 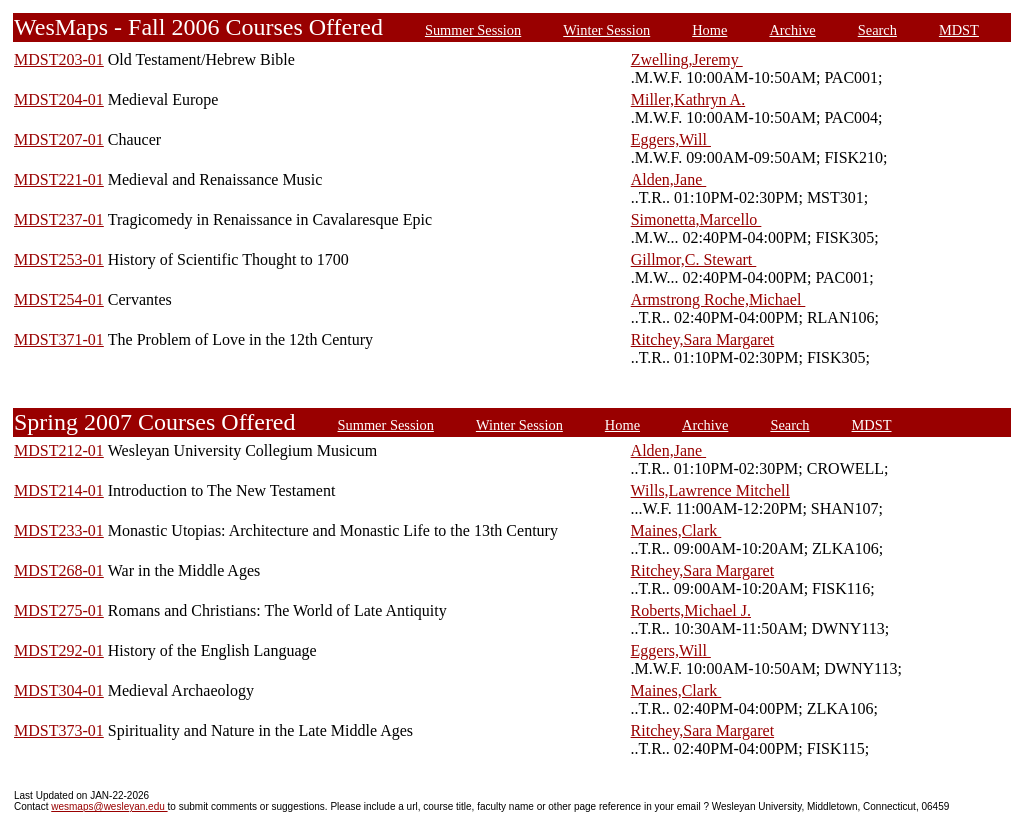 What do you see at coordinates (687, 59) in the screenshot?
I see `Zwelling,Jeremy` at bounding box center [687, 59].